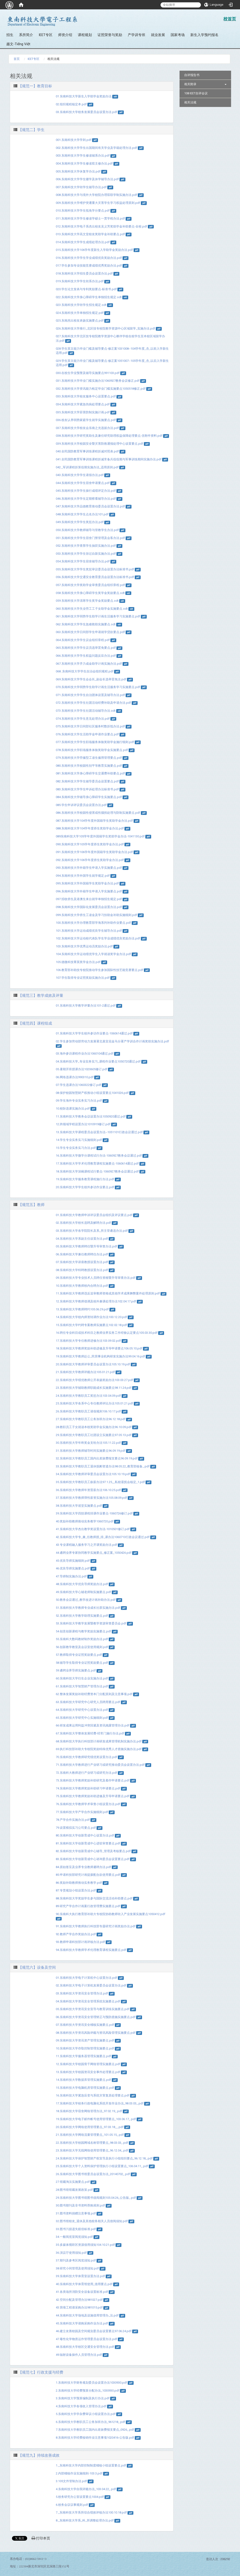 The image size is (240, 2576). I want to click on 08.东南科技大学特聘教授设置办法.pdf, so click(82, 1270).